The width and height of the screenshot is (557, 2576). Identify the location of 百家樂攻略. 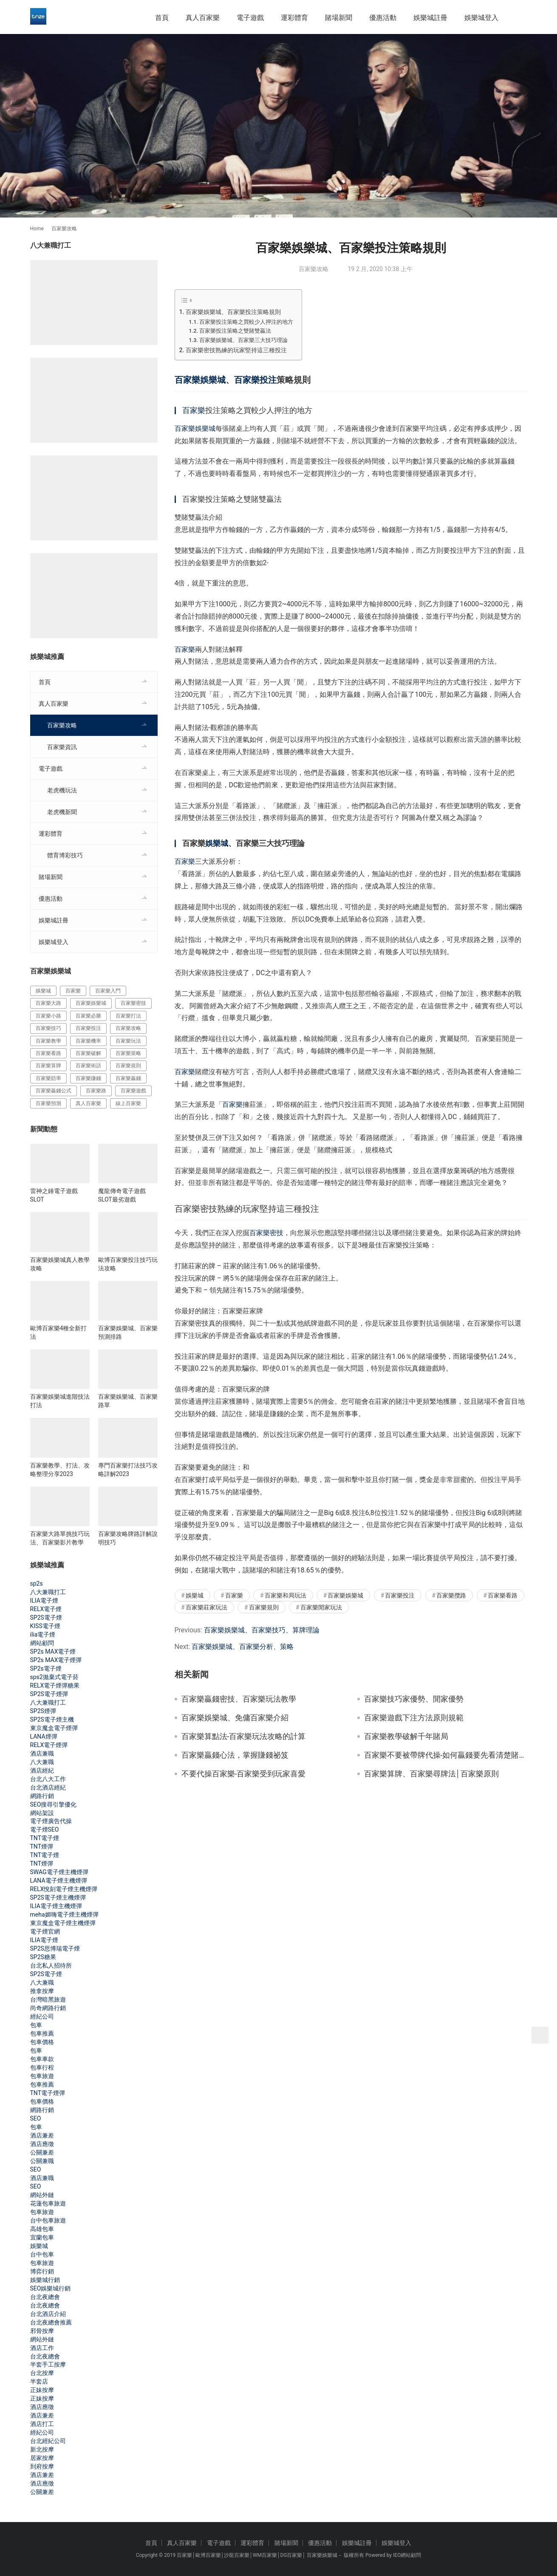
(313, 269).